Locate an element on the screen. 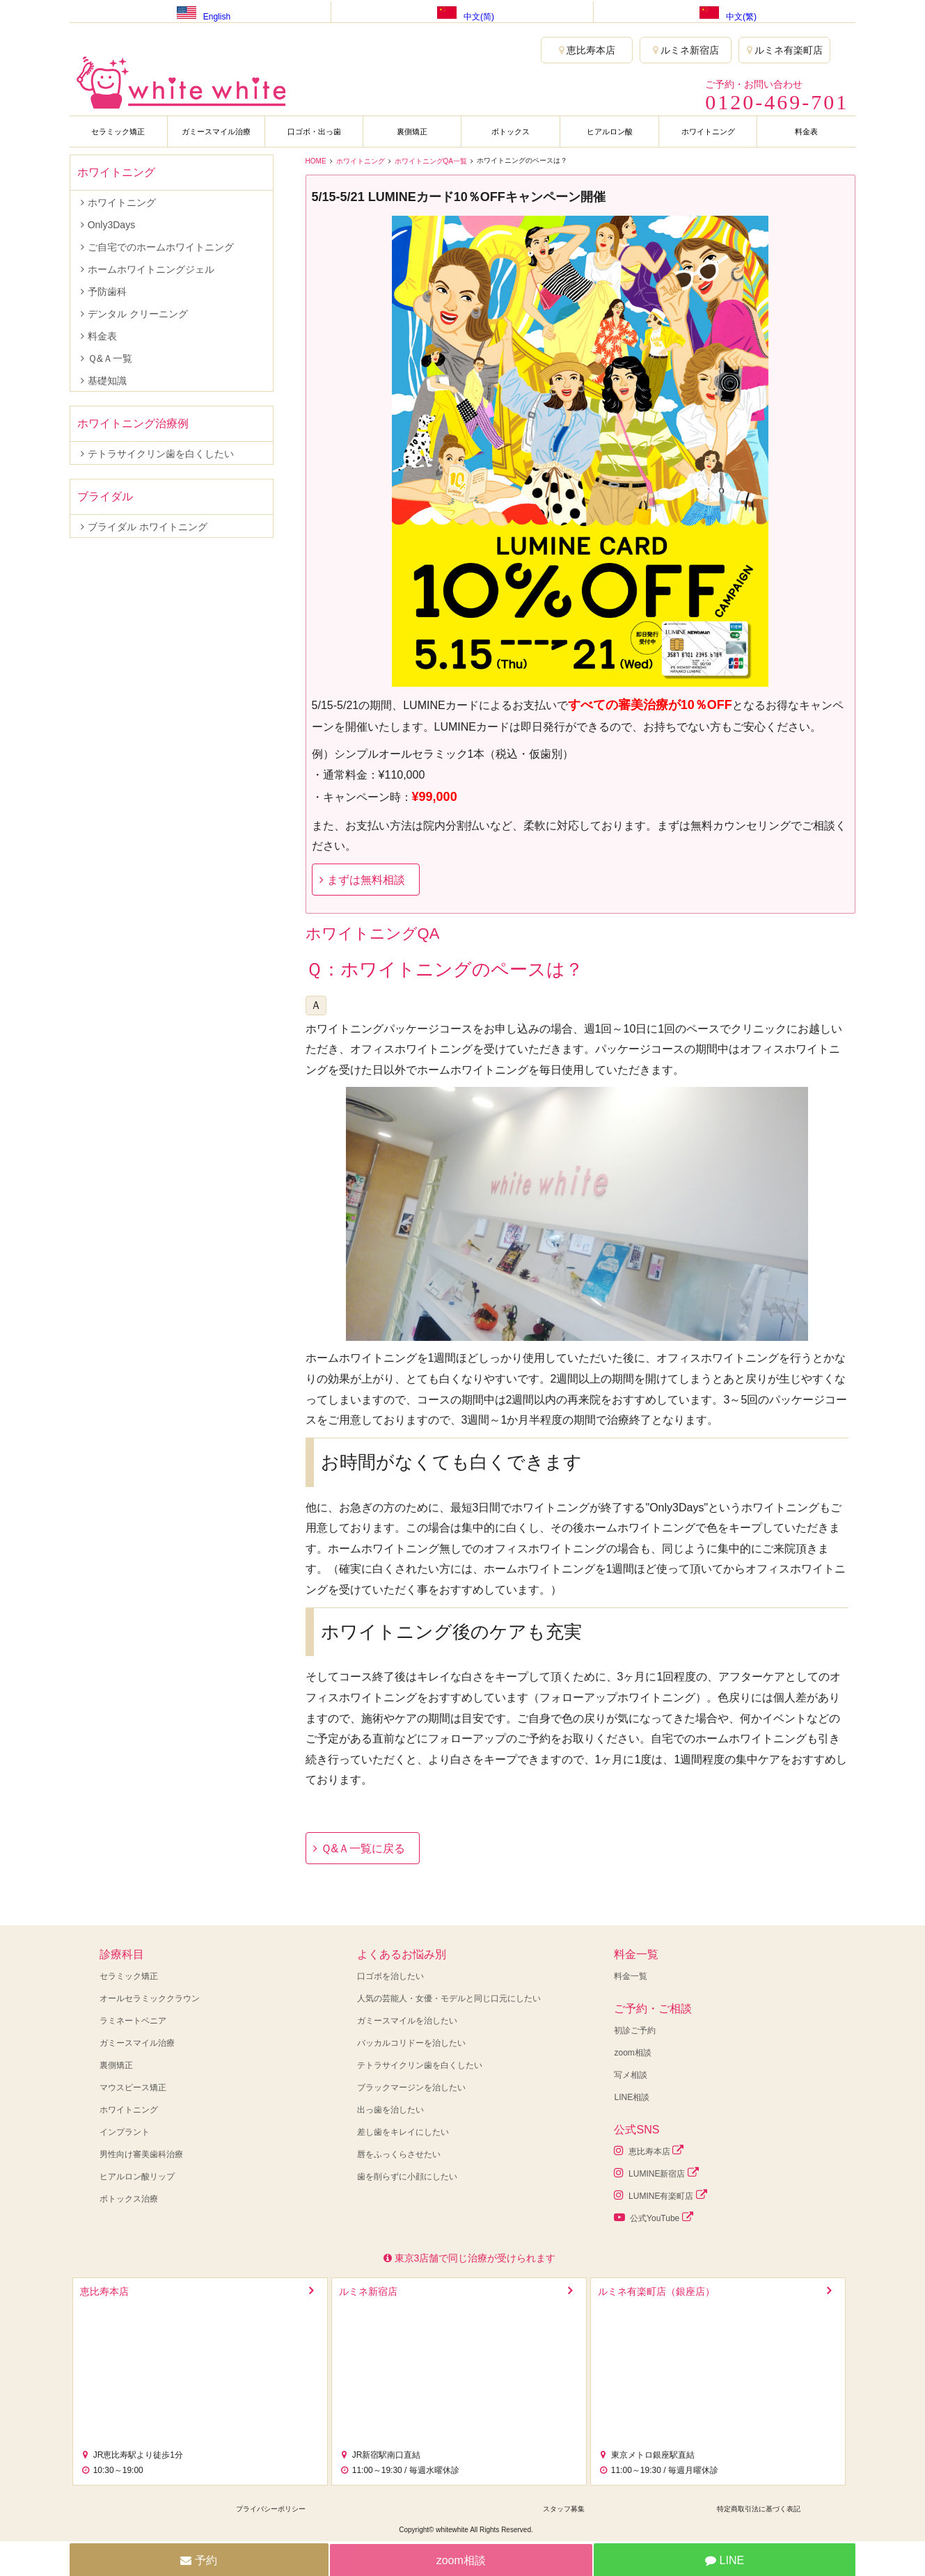 The image size is (925, 2576). 口ゴボ・出っ歯 is located at coordinates (314, 131).